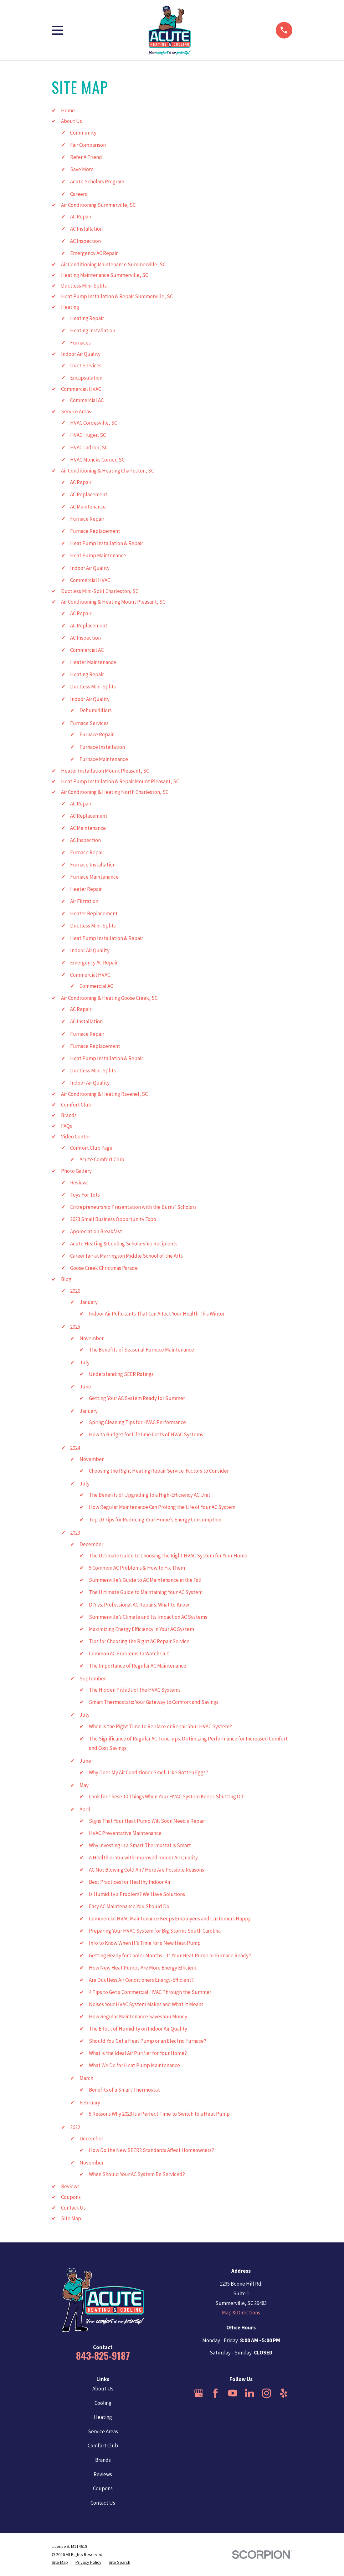 Image resolution: width=344 pixels, height=2576 pixels. I want to click on Top 10 Tips for Reducing Your Home’s Energy Consumption, so click(155, 1519).